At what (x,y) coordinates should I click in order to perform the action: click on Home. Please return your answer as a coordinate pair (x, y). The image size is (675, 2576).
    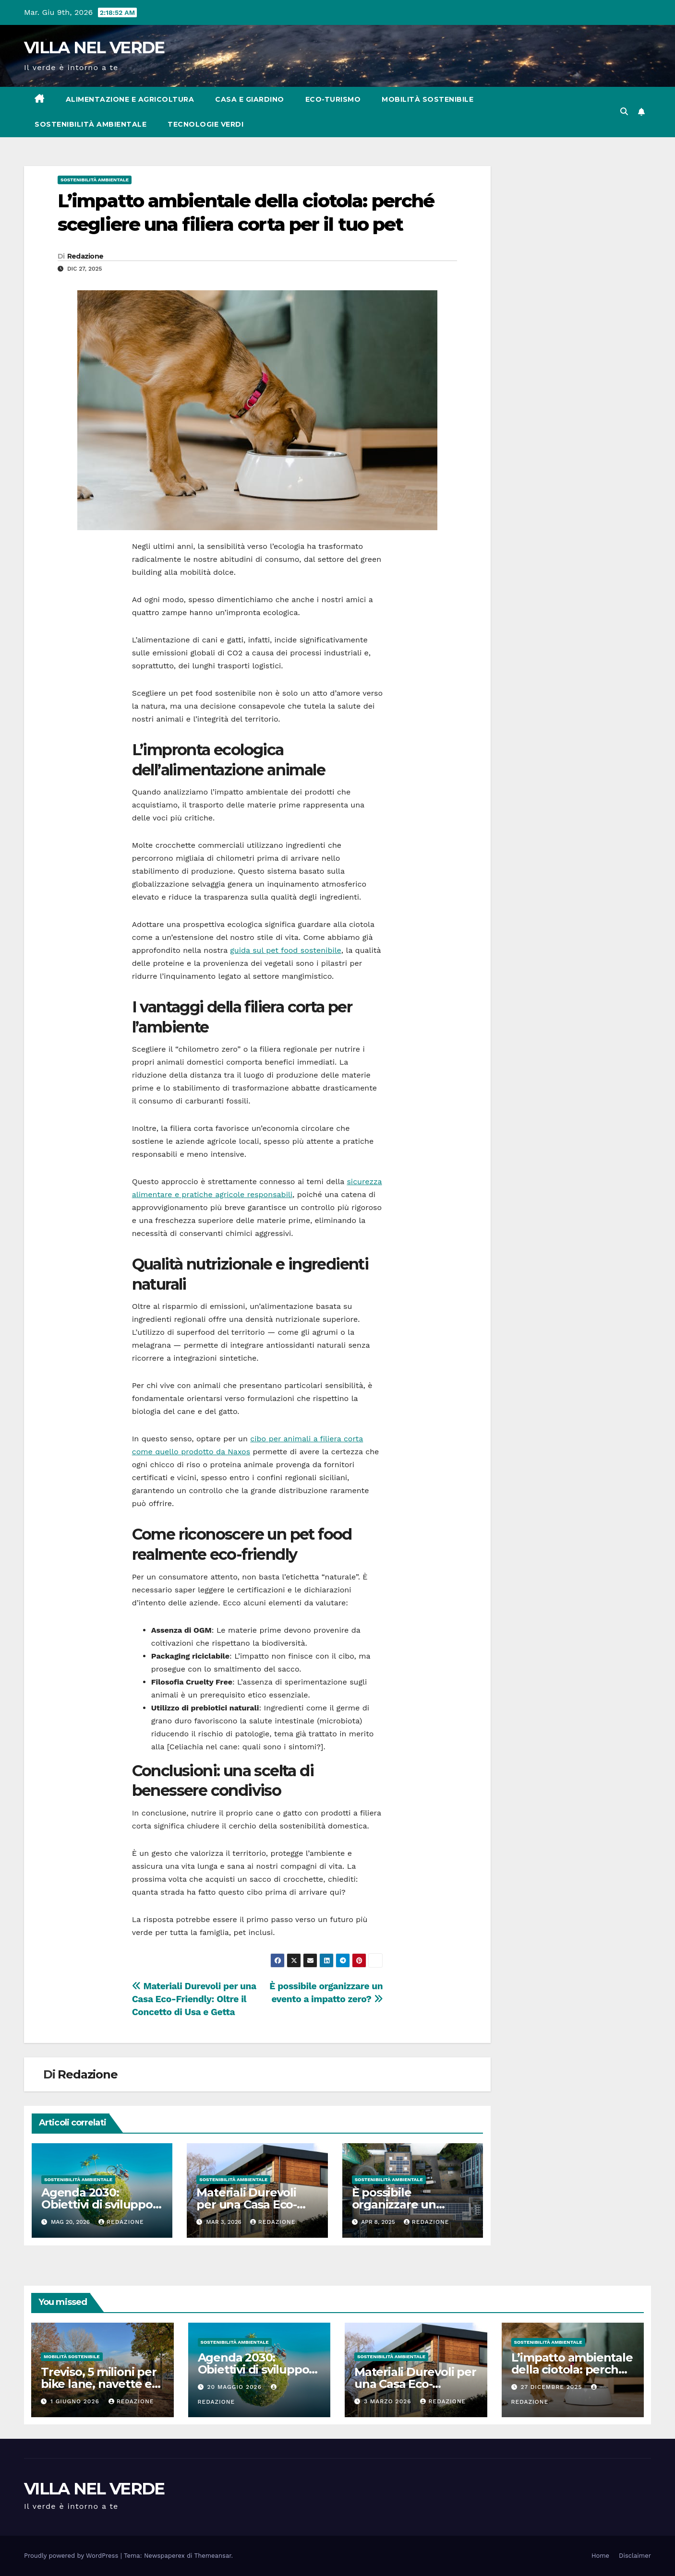
    Looking at the image, I should click on (600, 2555).